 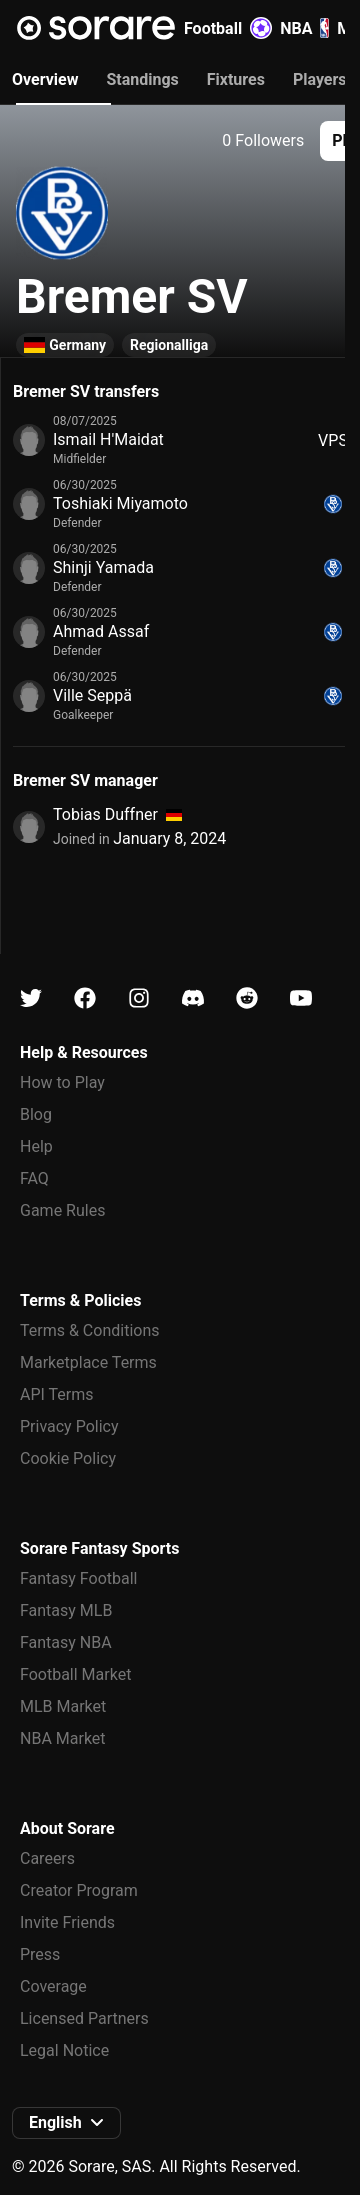 What do you see at coordinates (85, 998) in the screenshot?
I see `[Learn about Sorare on Facebook]` at bounding box center [85, 998].